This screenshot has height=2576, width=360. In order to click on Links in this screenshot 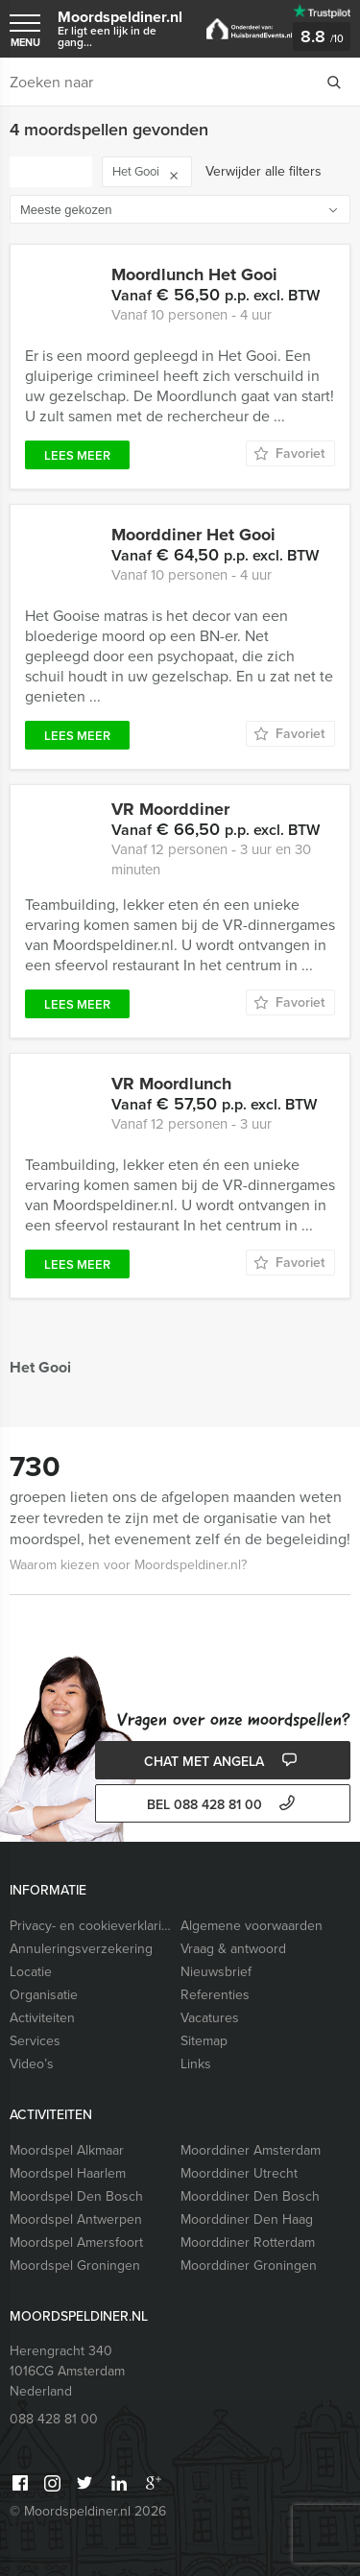, I will do `click(195, 2064)`.